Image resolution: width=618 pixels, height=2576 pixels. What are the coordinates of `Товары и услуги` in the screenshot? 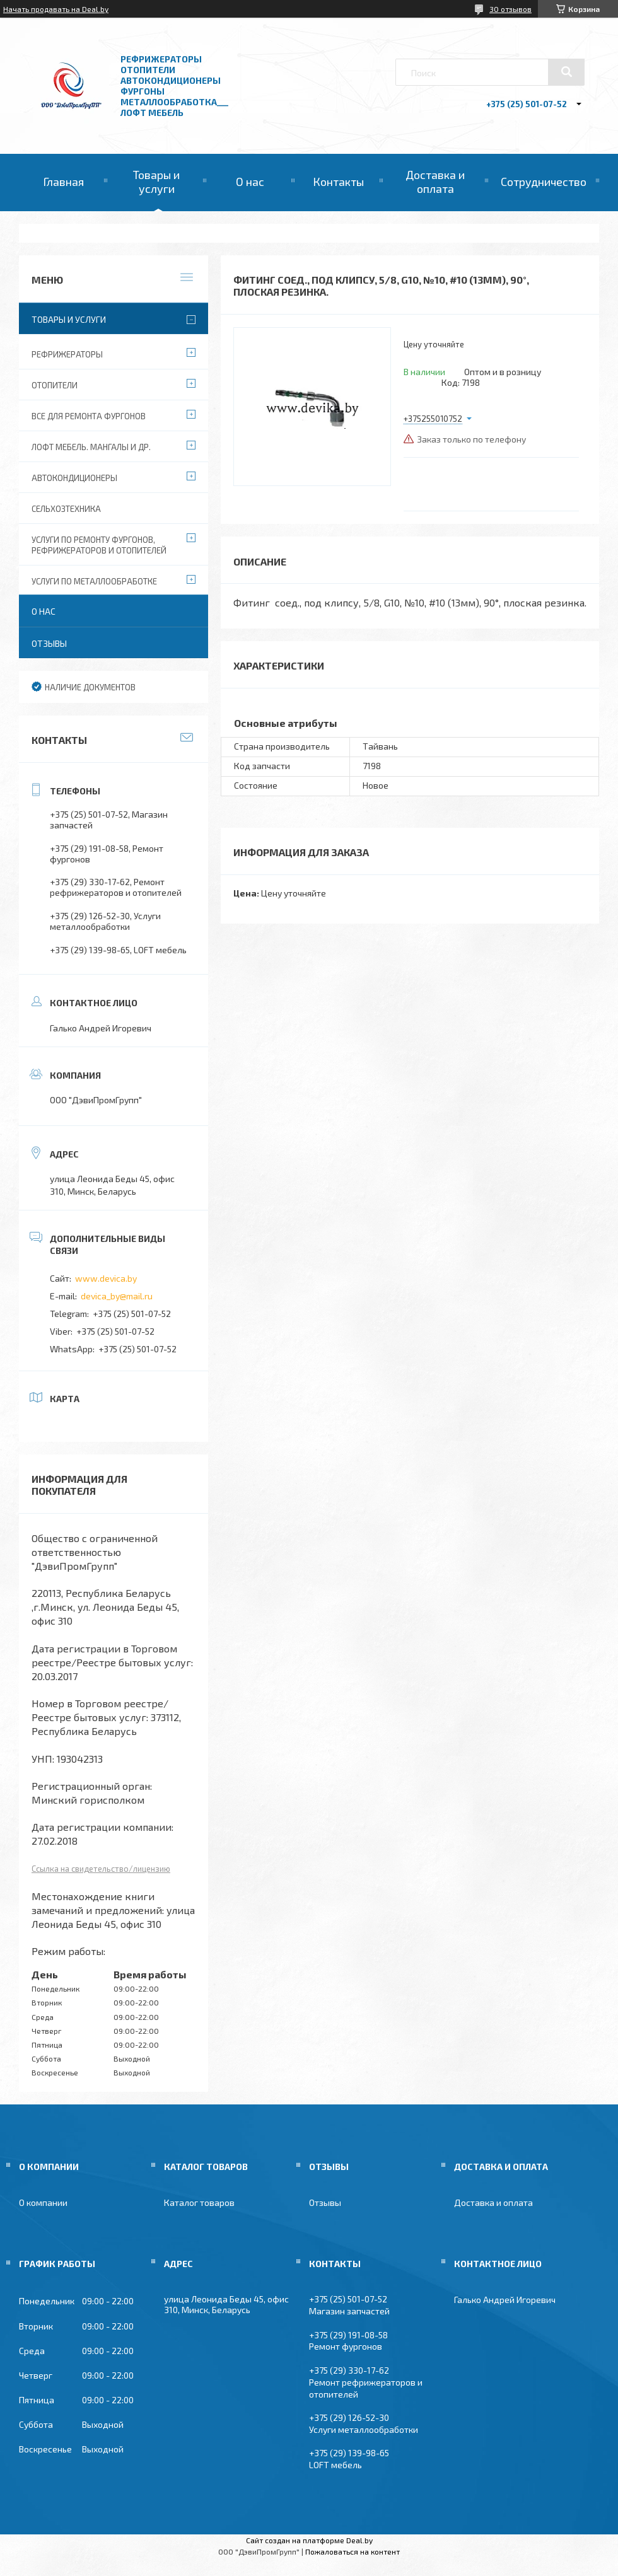 It's located at (156, 181).